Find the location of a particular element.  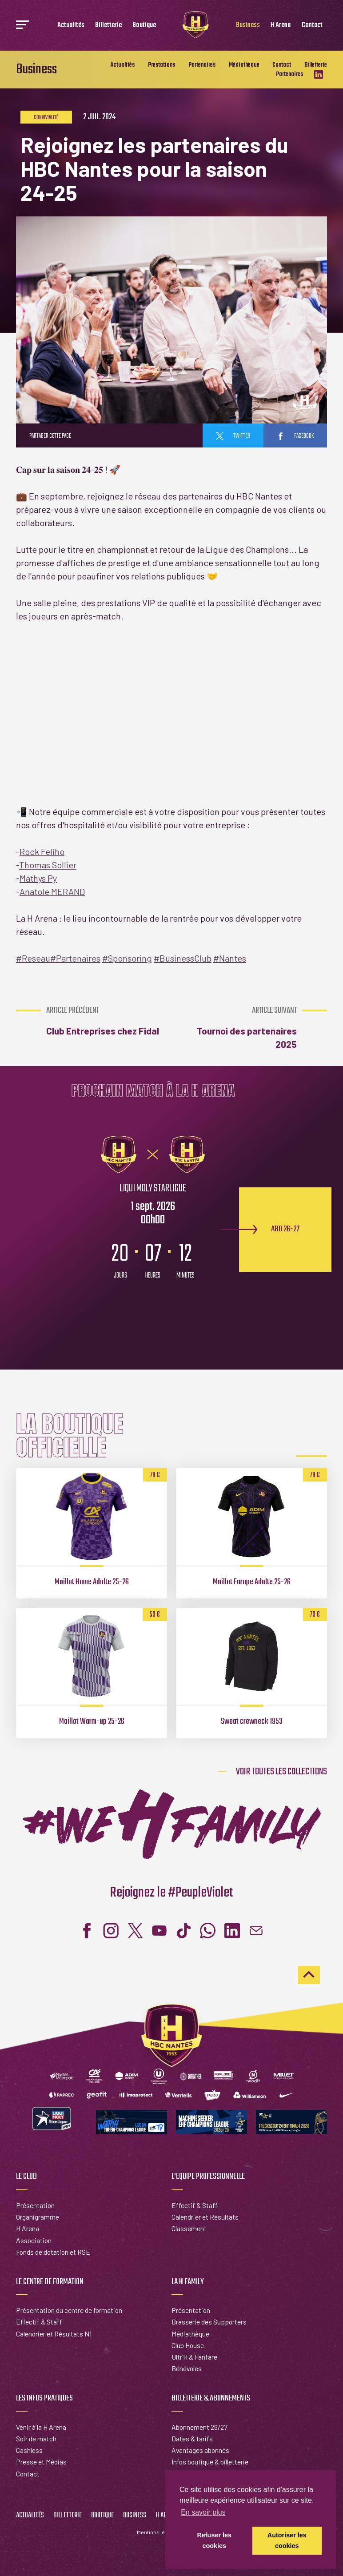

Fonds de dotation et RSE is located at coordinates (53, 2252).